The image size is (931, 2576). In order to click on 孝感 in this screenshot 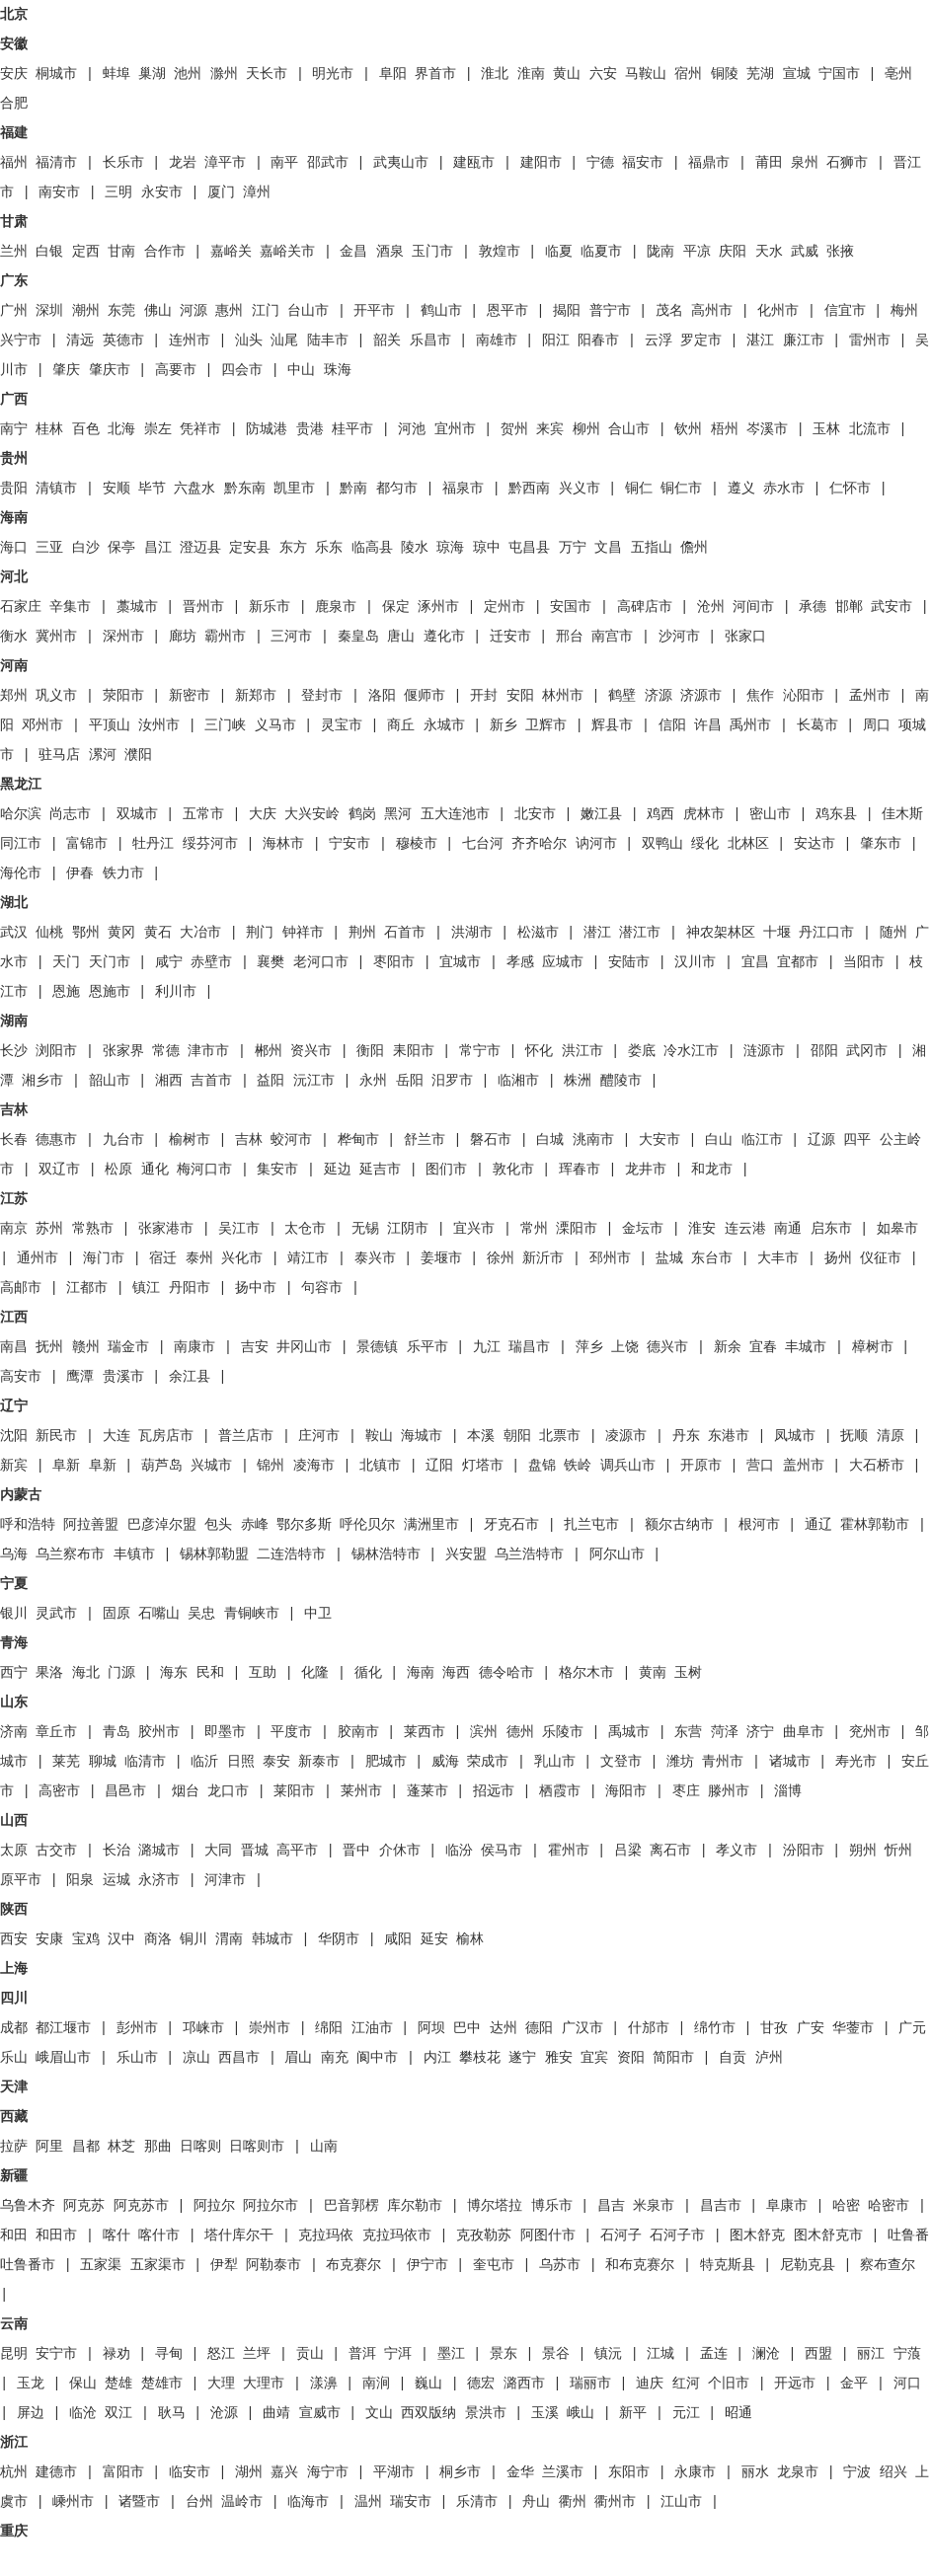, I will do `click(520, 962)`.